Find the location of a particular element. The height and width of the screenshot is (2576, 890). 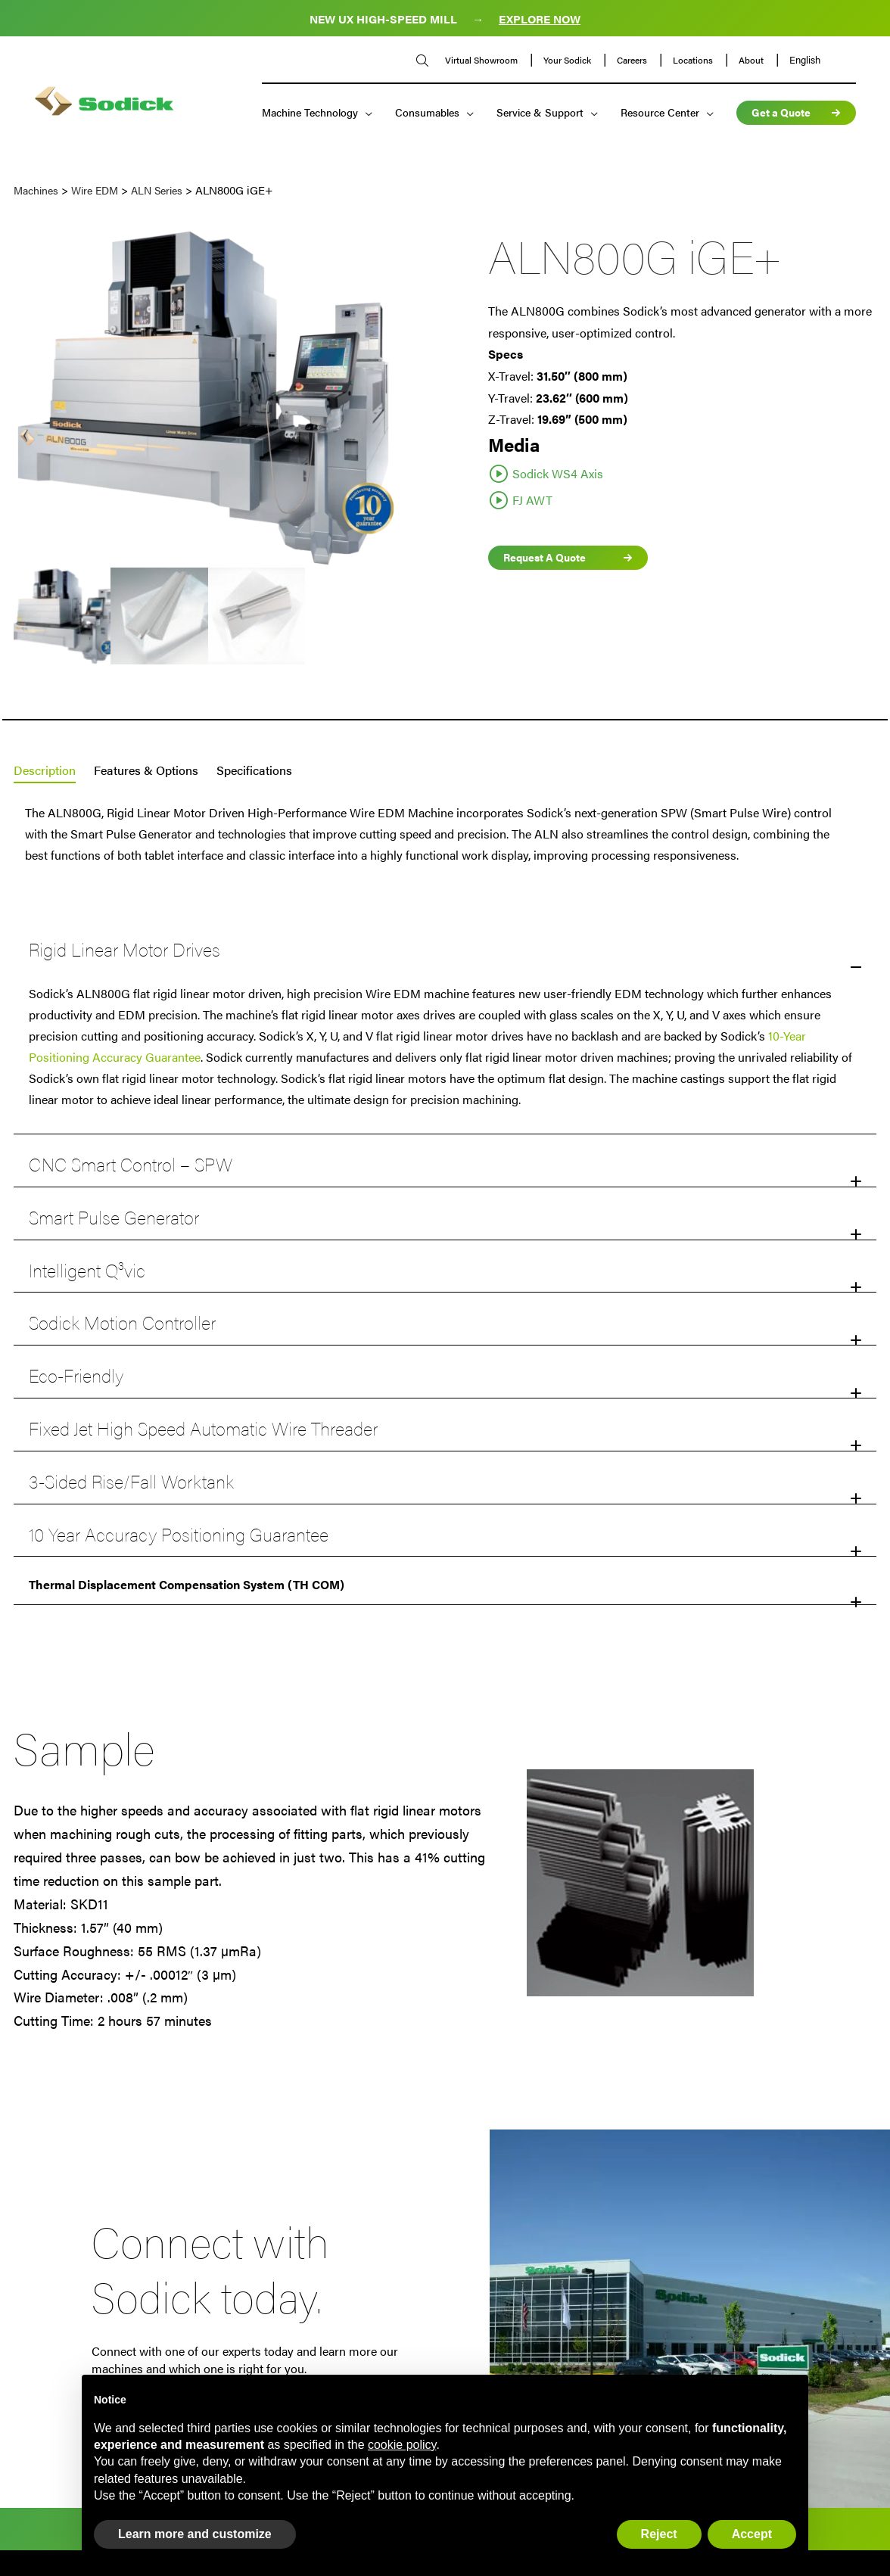

Machine Technology is located at coordinates (306, 114).